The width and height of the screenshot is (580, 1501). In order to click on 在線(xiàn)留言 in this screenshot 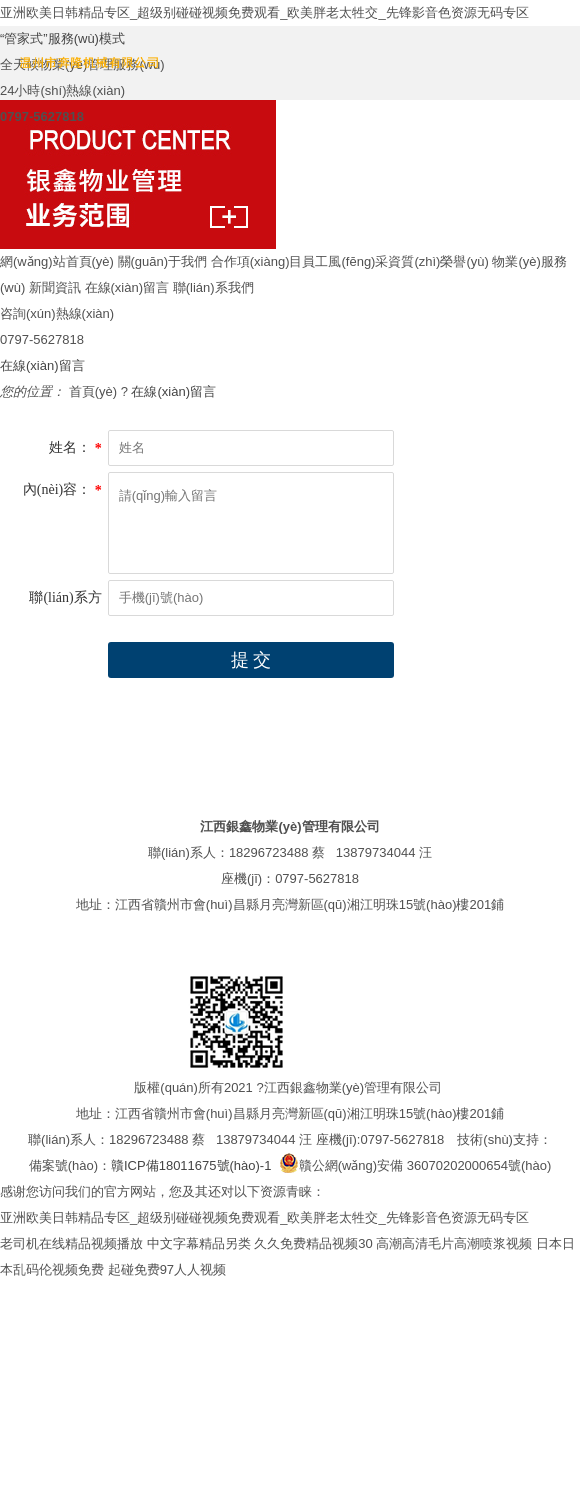, I will do `click(127, 287)`.